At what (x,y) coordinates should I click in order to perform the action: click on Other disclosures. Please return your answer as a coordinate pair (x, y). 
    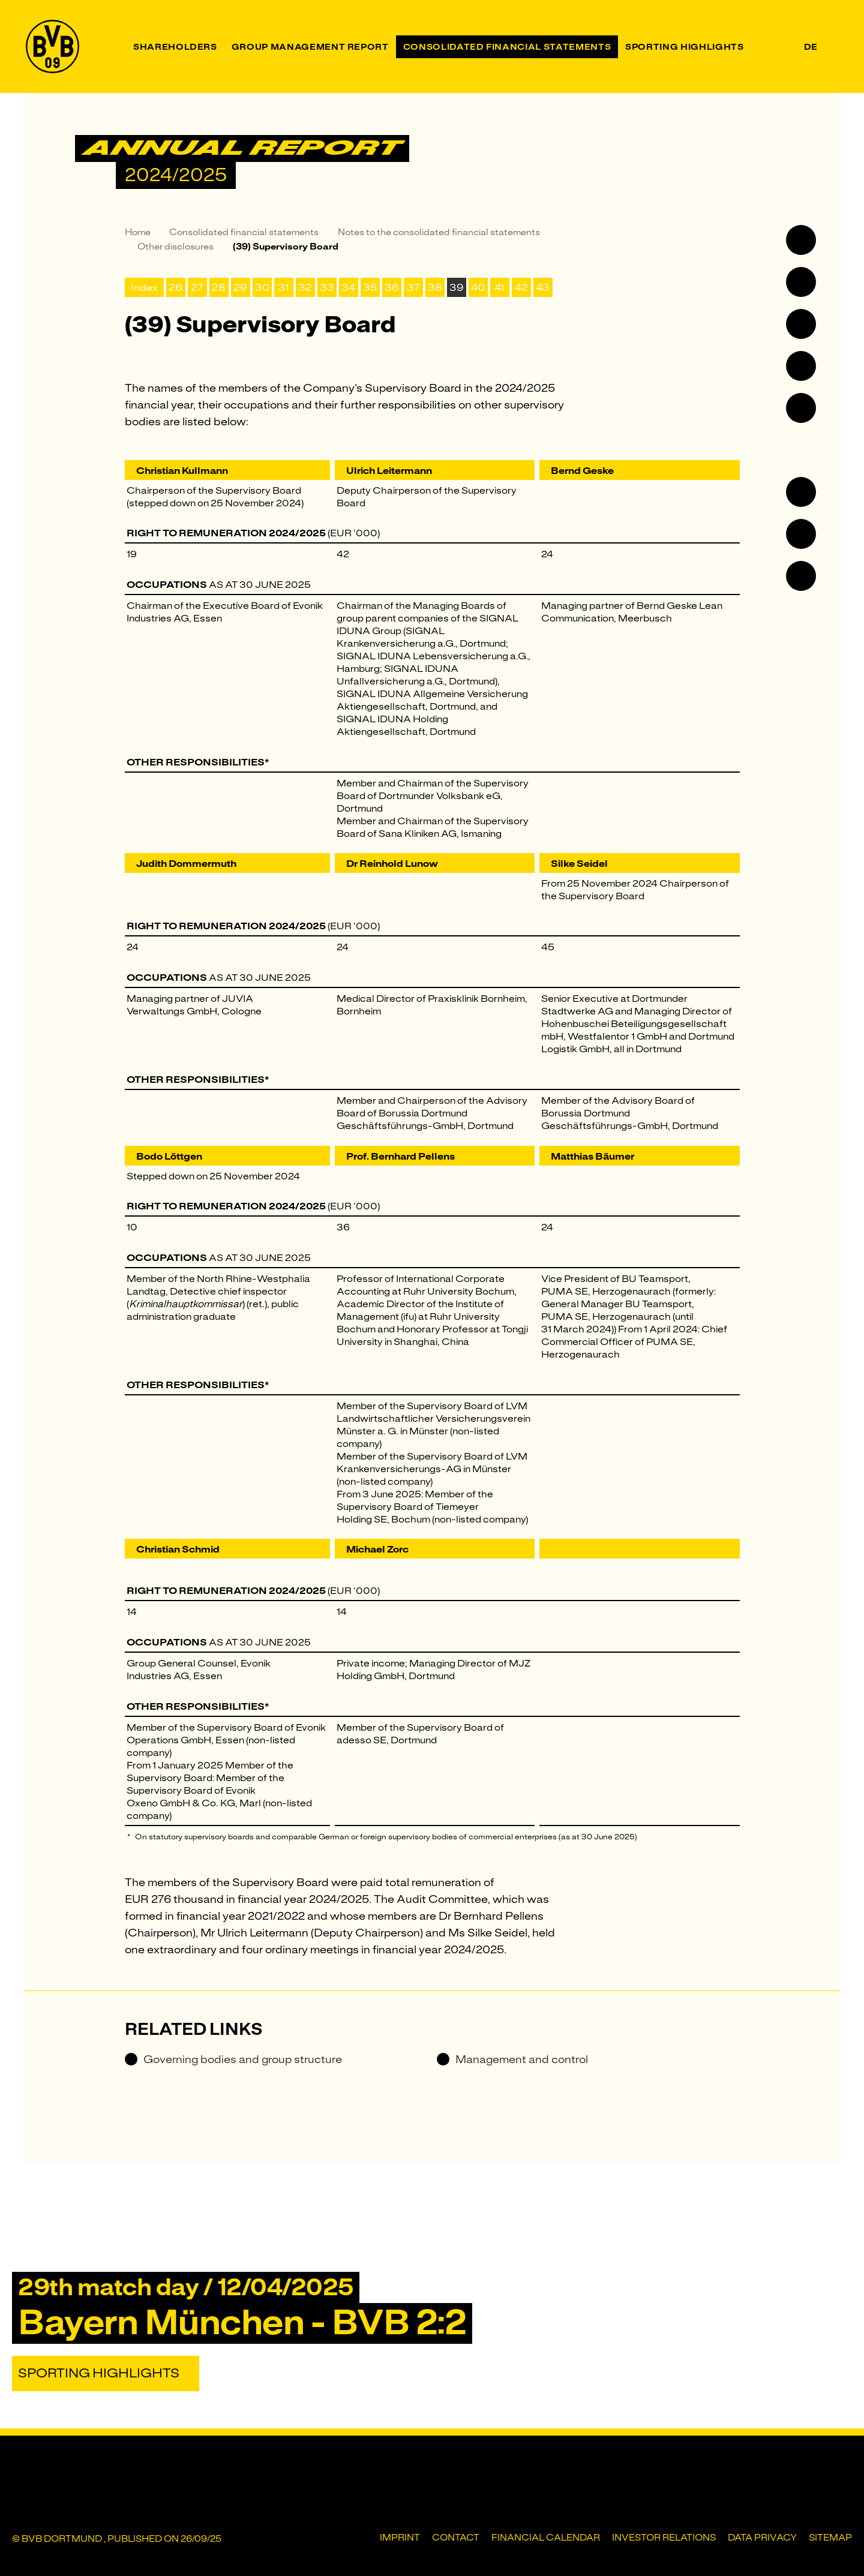
    Looking at the image, I should click on (175, 247).